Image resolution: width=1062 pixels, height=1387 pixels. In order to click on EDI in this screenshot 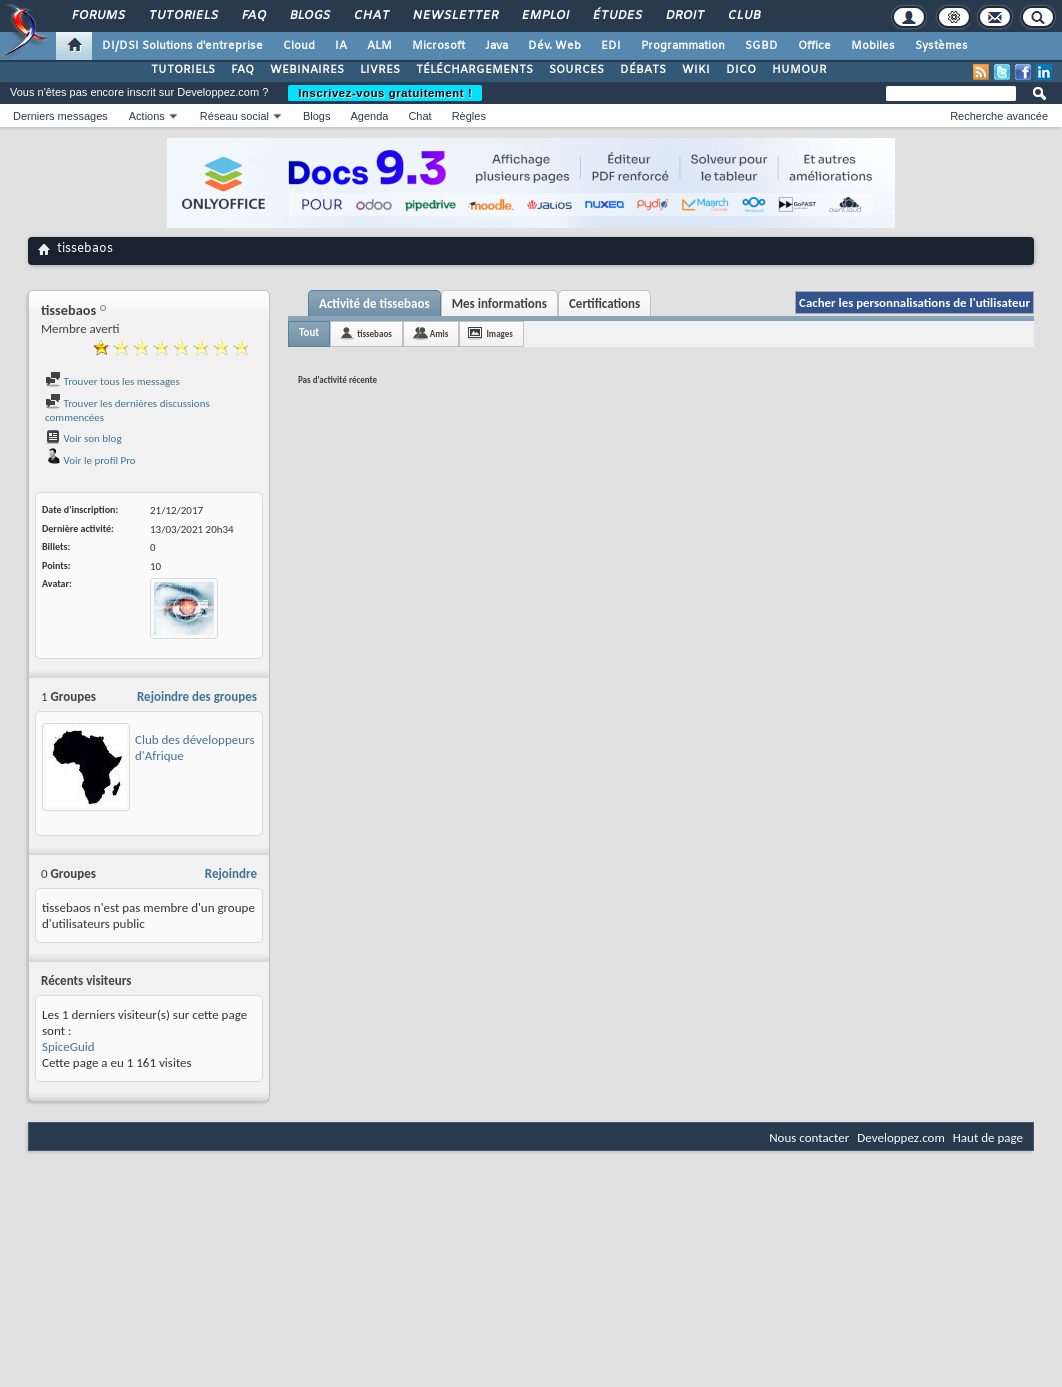, I will do `click(611, 46)`.